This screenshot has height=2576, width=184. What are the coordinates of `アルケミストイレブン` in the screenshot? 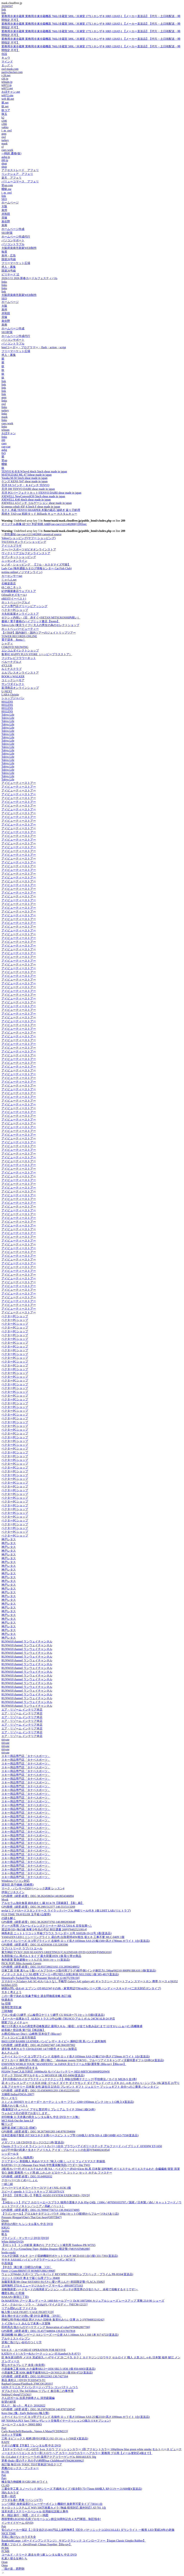 It's located at (15, 2338).